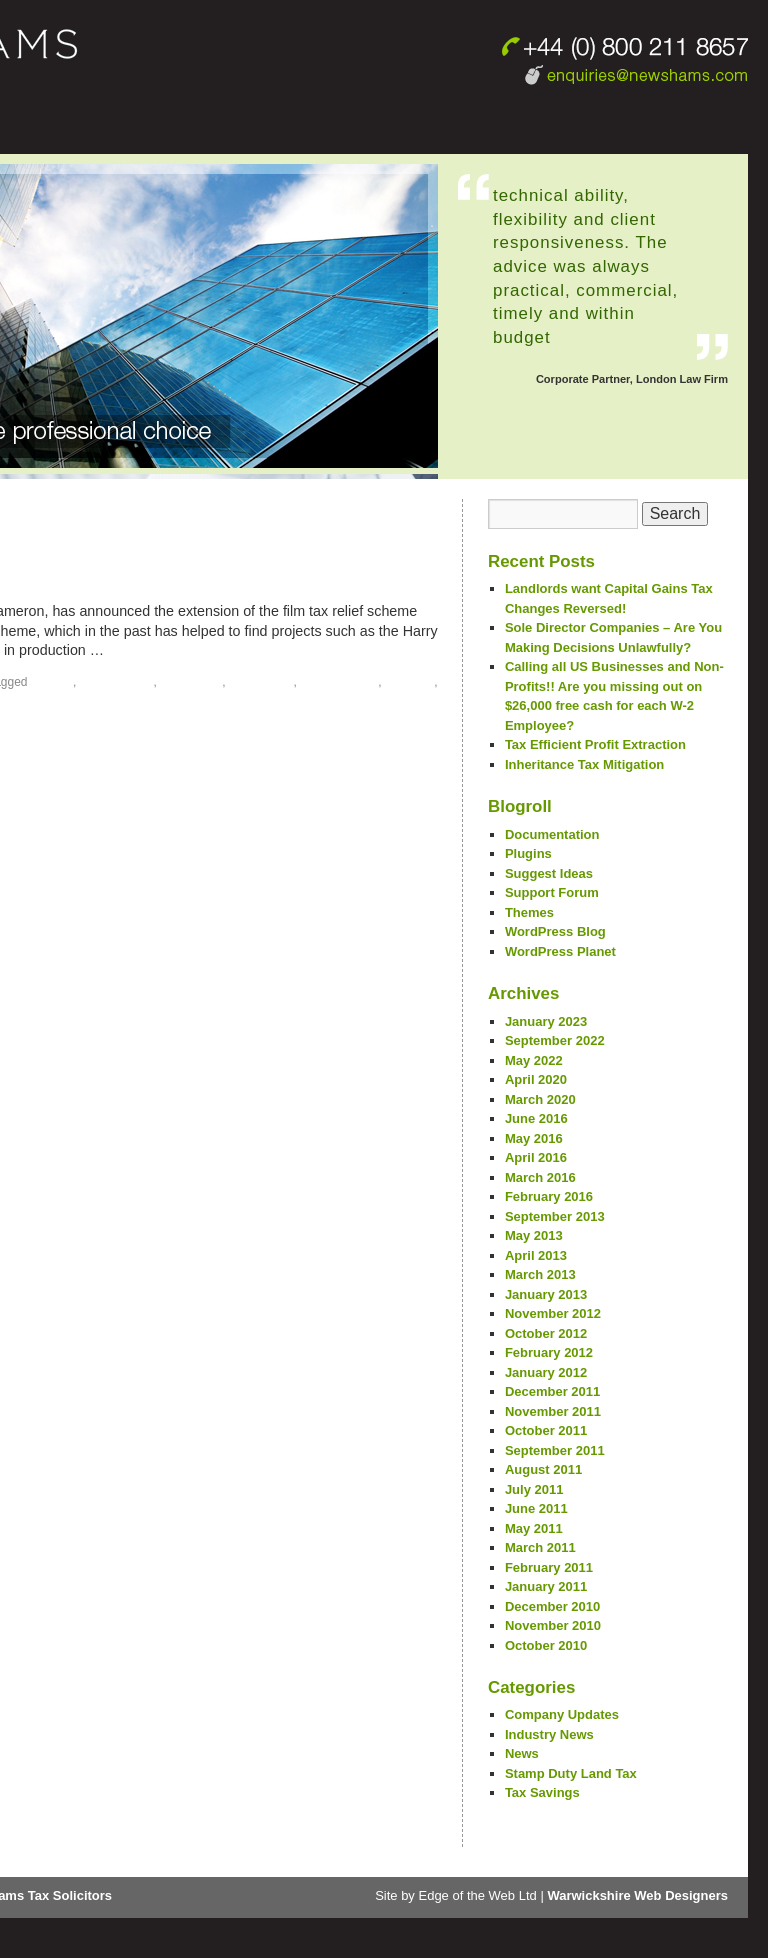 The image size is (768, 1958). Describe the element at coordinates (534, 1138) in the screenshot. I see `May 2016` at that location.